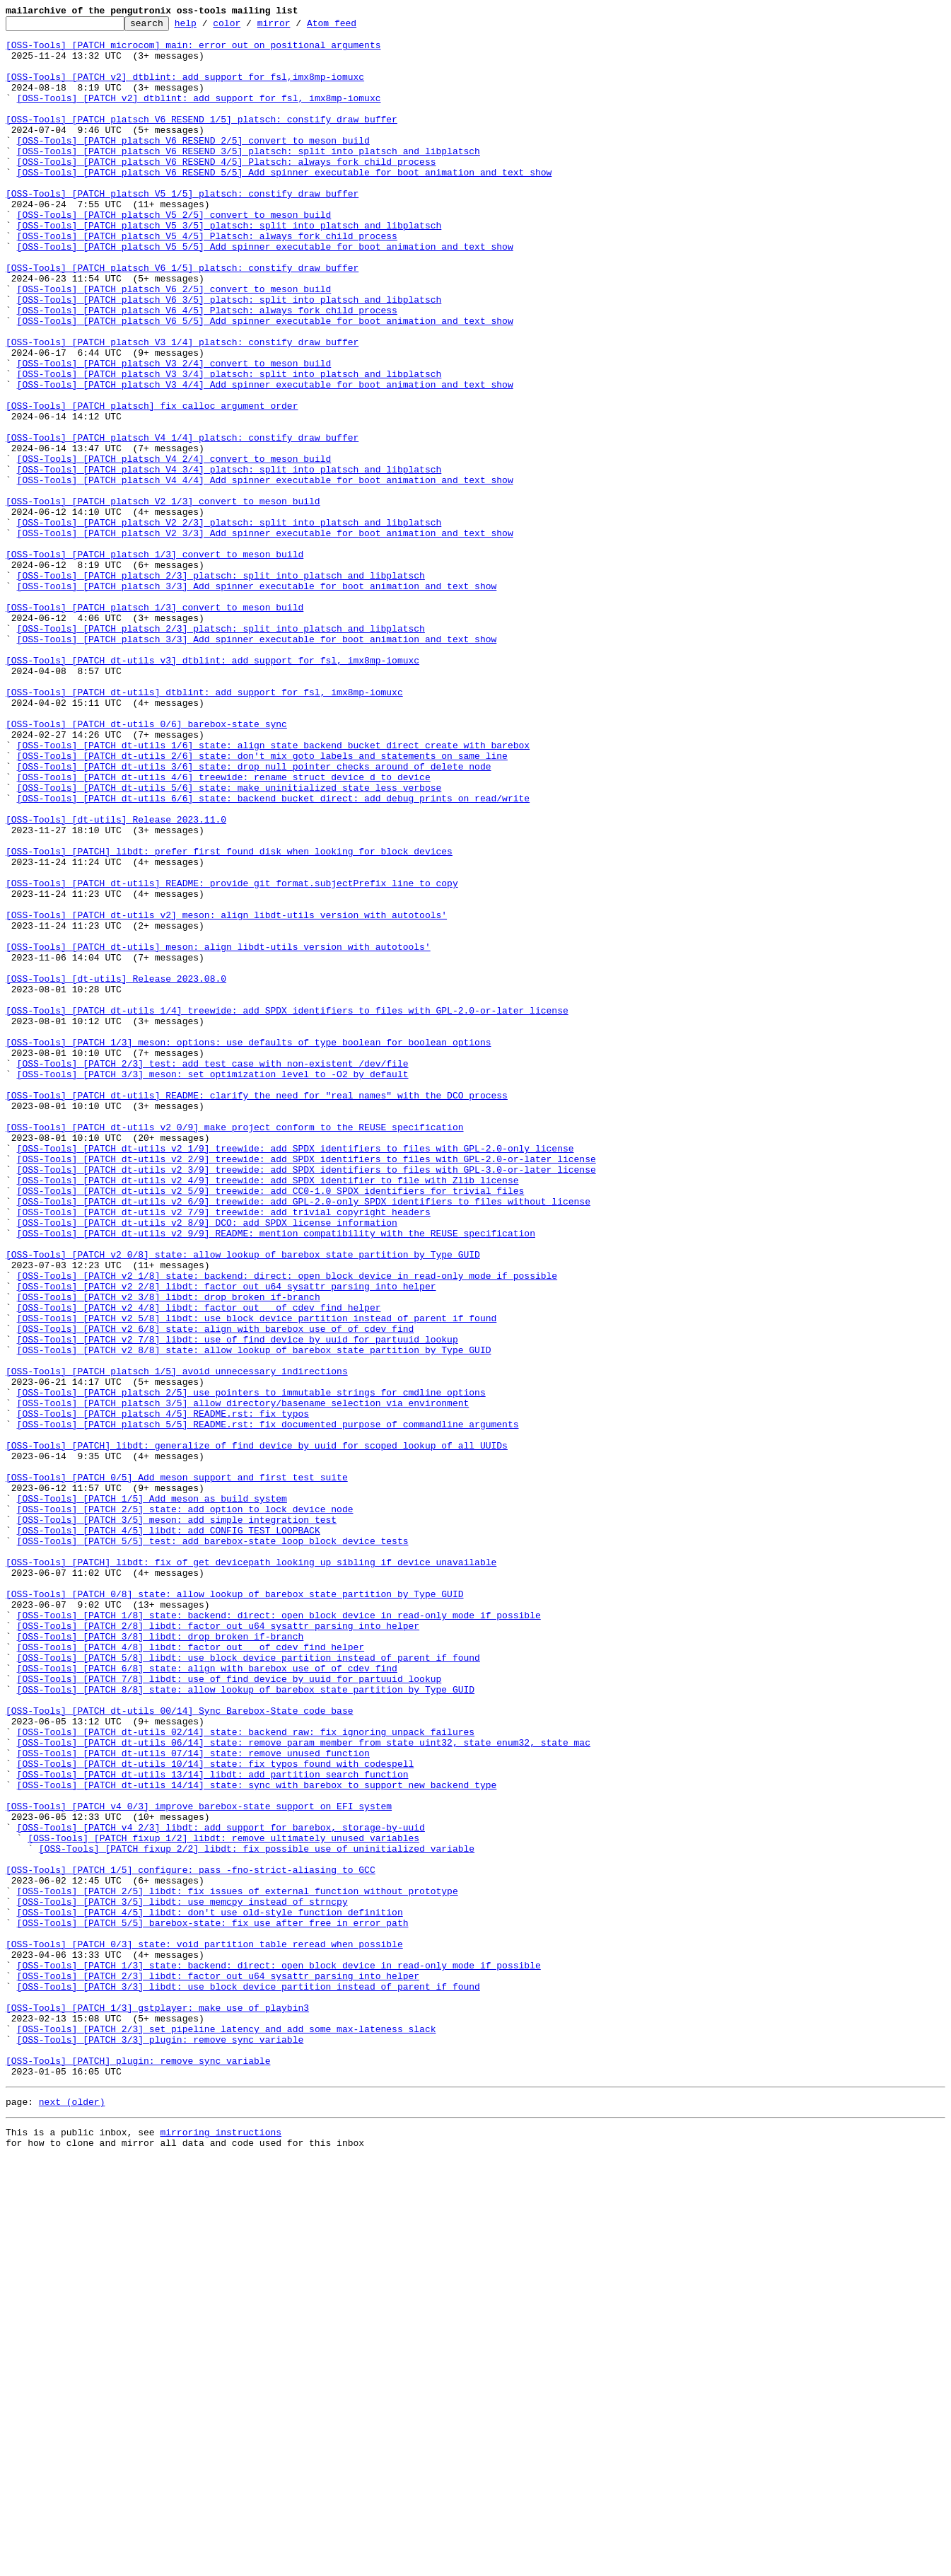 The image size is (951, 2576). I want to click on [OSS-Tools] [PATCH 1/8] state: backend: direct: open block device in read-only mode if possible, so click(279, 1935).